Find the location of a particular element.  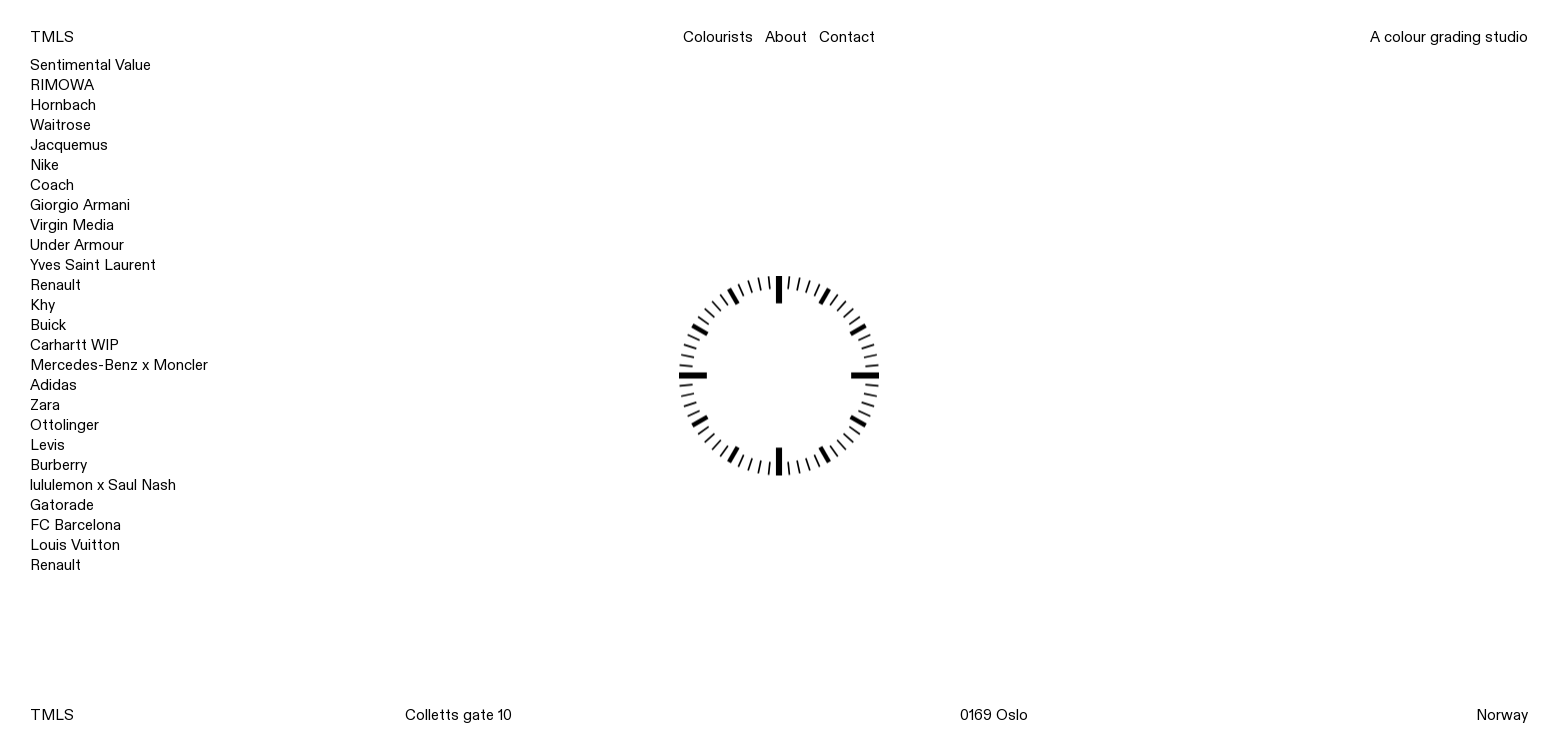

Buick is located at coordinates (48, 325).